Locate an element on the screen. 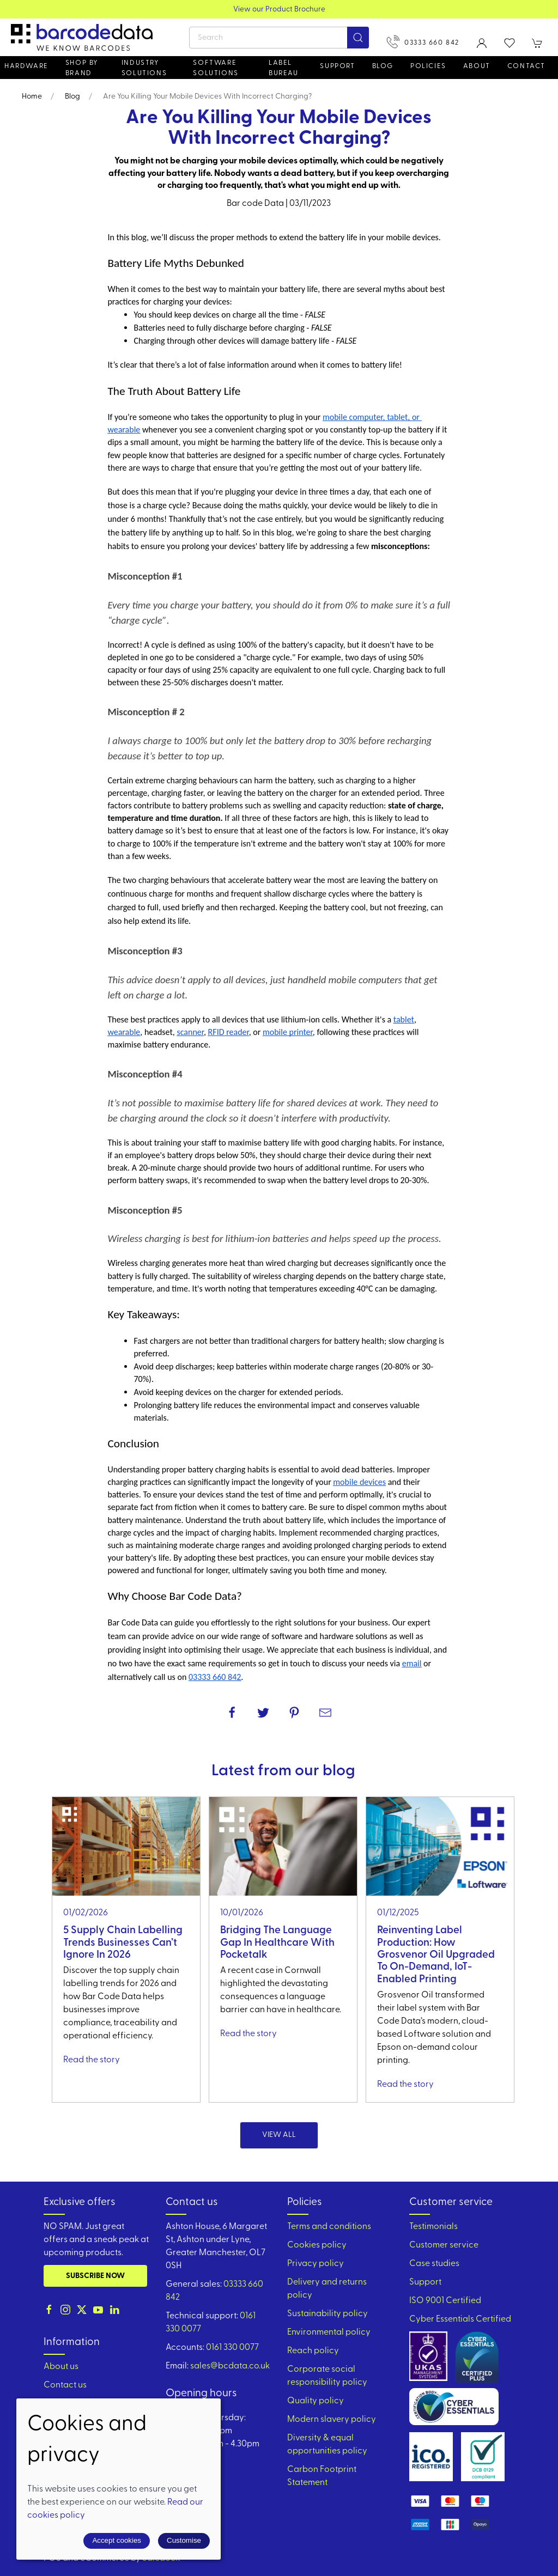 Image resolution: width=558 pixels, height=2576 pixels. Cookies policy is located at coordinates (317, 2245).